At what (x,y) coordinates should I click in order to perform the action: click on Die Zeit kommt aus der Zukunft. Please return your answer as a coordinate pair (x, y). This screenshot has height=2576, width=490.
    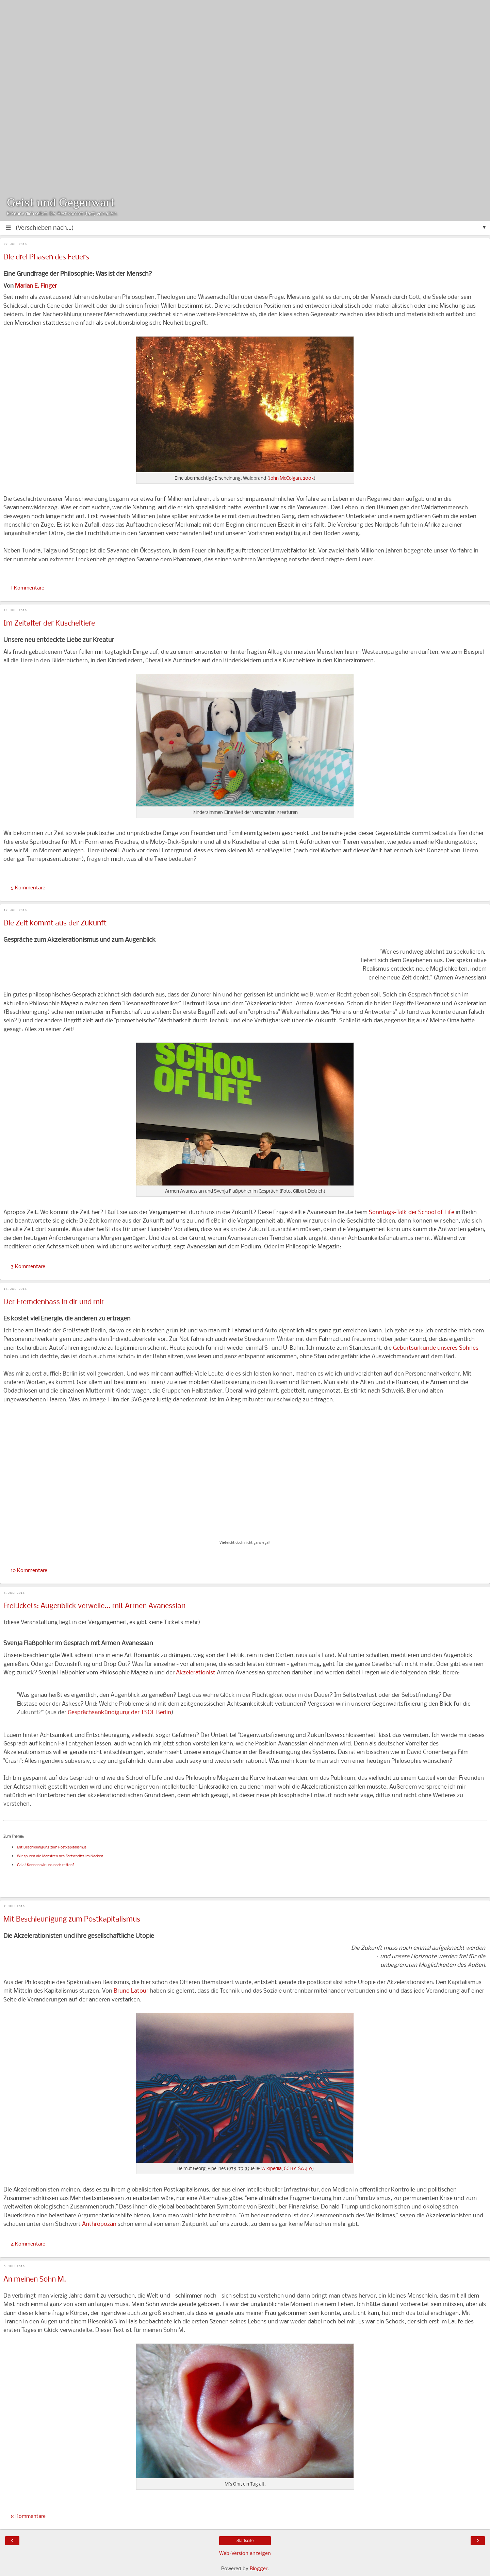
    Looking at the image, I should click on (55, 923).